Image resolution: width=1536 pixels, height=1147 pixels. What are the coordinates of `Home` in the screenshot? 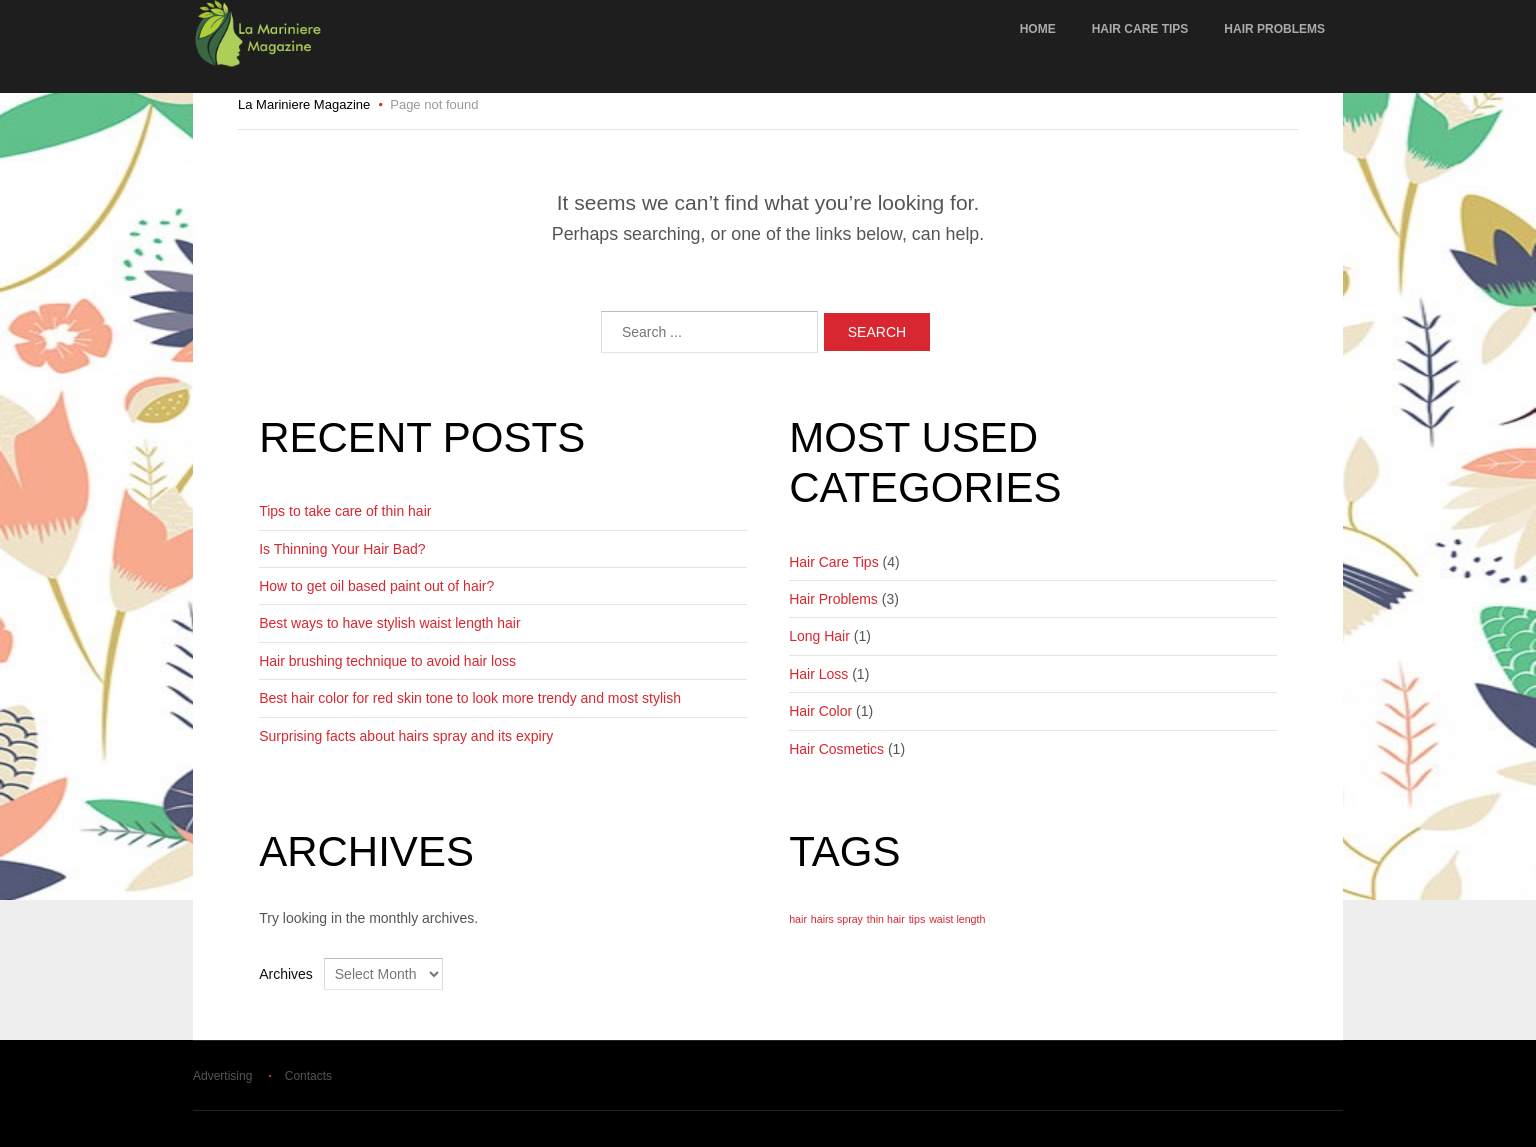 It's located at (1038, 29).